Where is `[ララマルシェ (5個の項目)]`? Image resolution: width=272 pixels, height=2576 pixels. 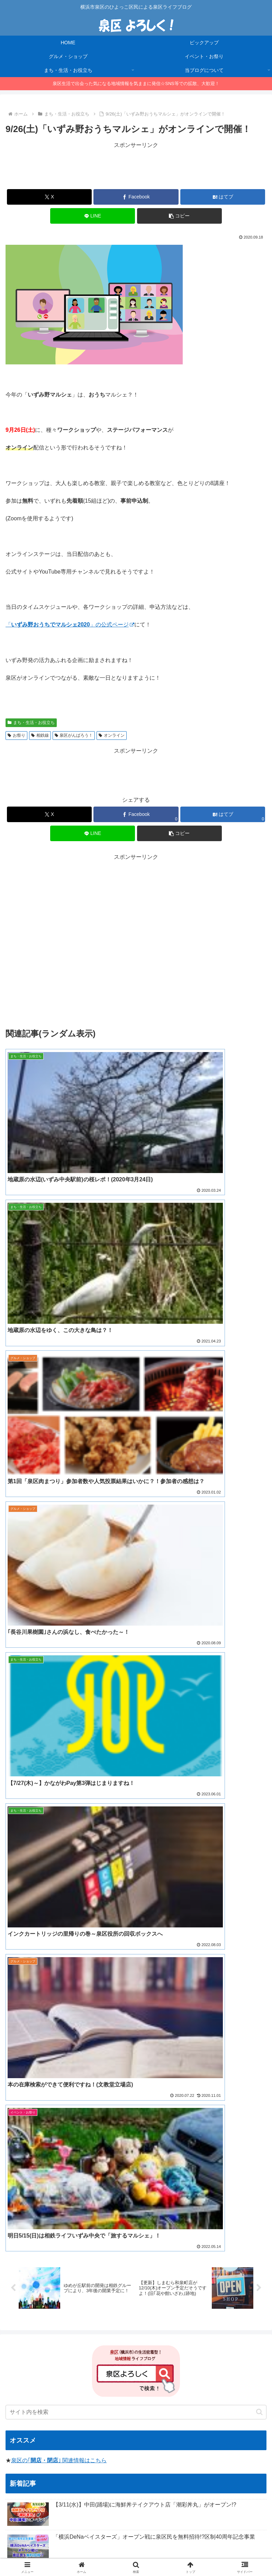
[ララマルシェ (5個の項目)] is located at coordinates (25, 2254).